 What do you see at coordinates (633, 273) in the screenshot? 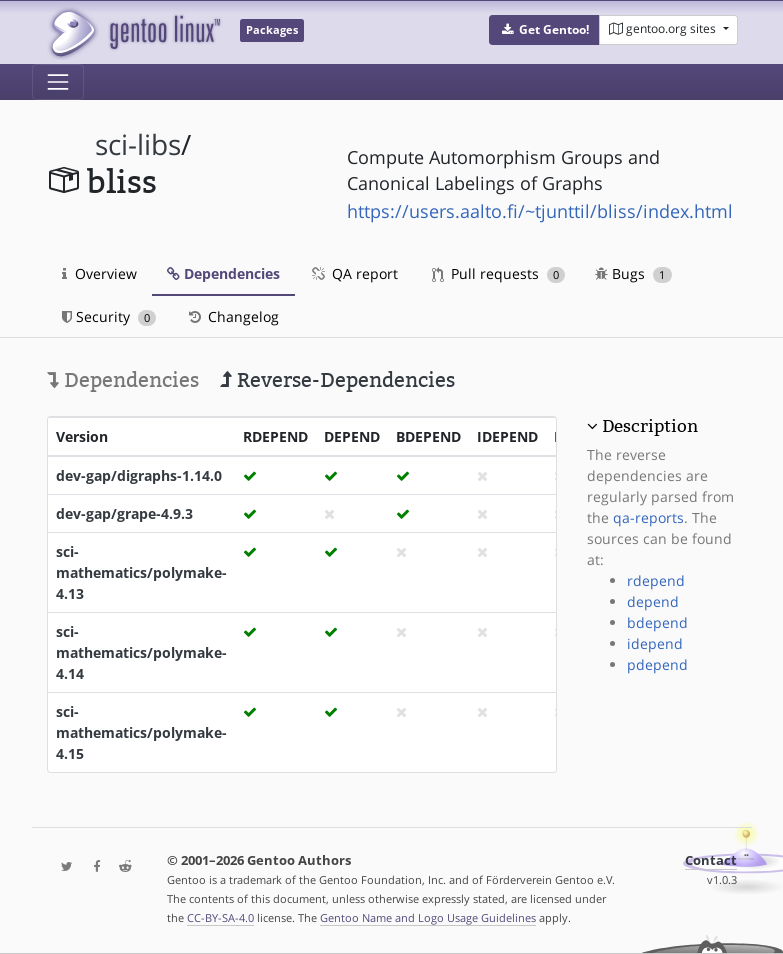
I see `Bugs` at bounding box center [633, 273].